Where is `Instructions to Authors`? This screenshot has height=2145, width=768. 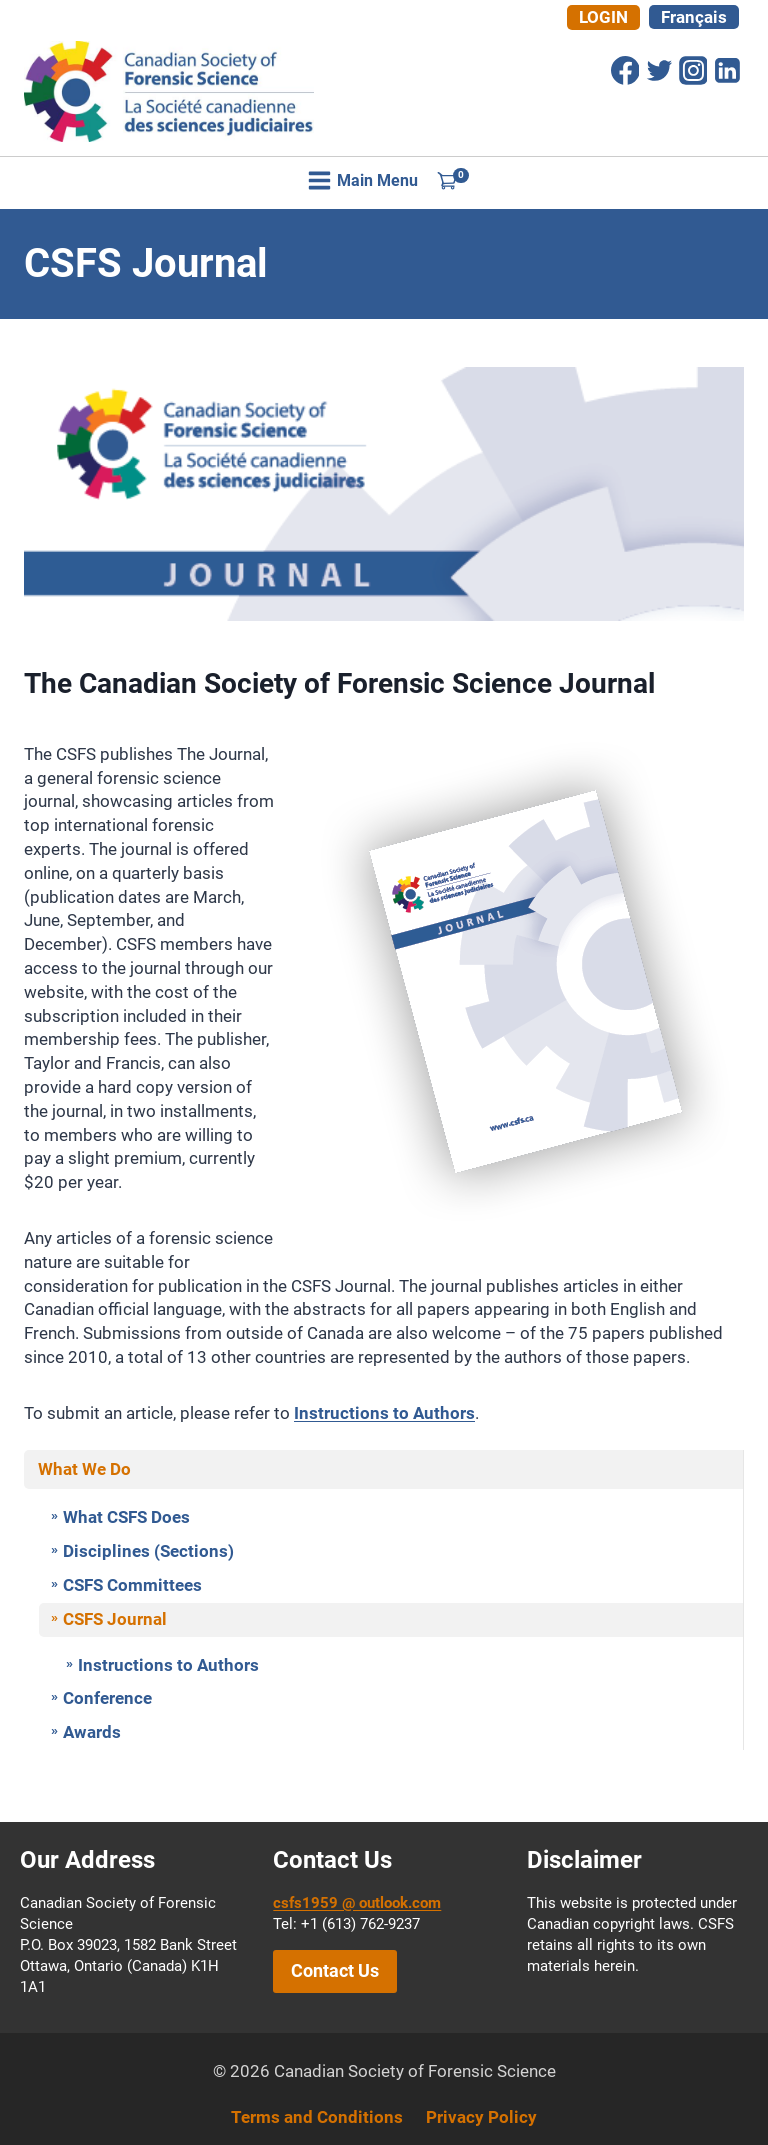 Instructions to Authors is located at coordinates (384, 1413).